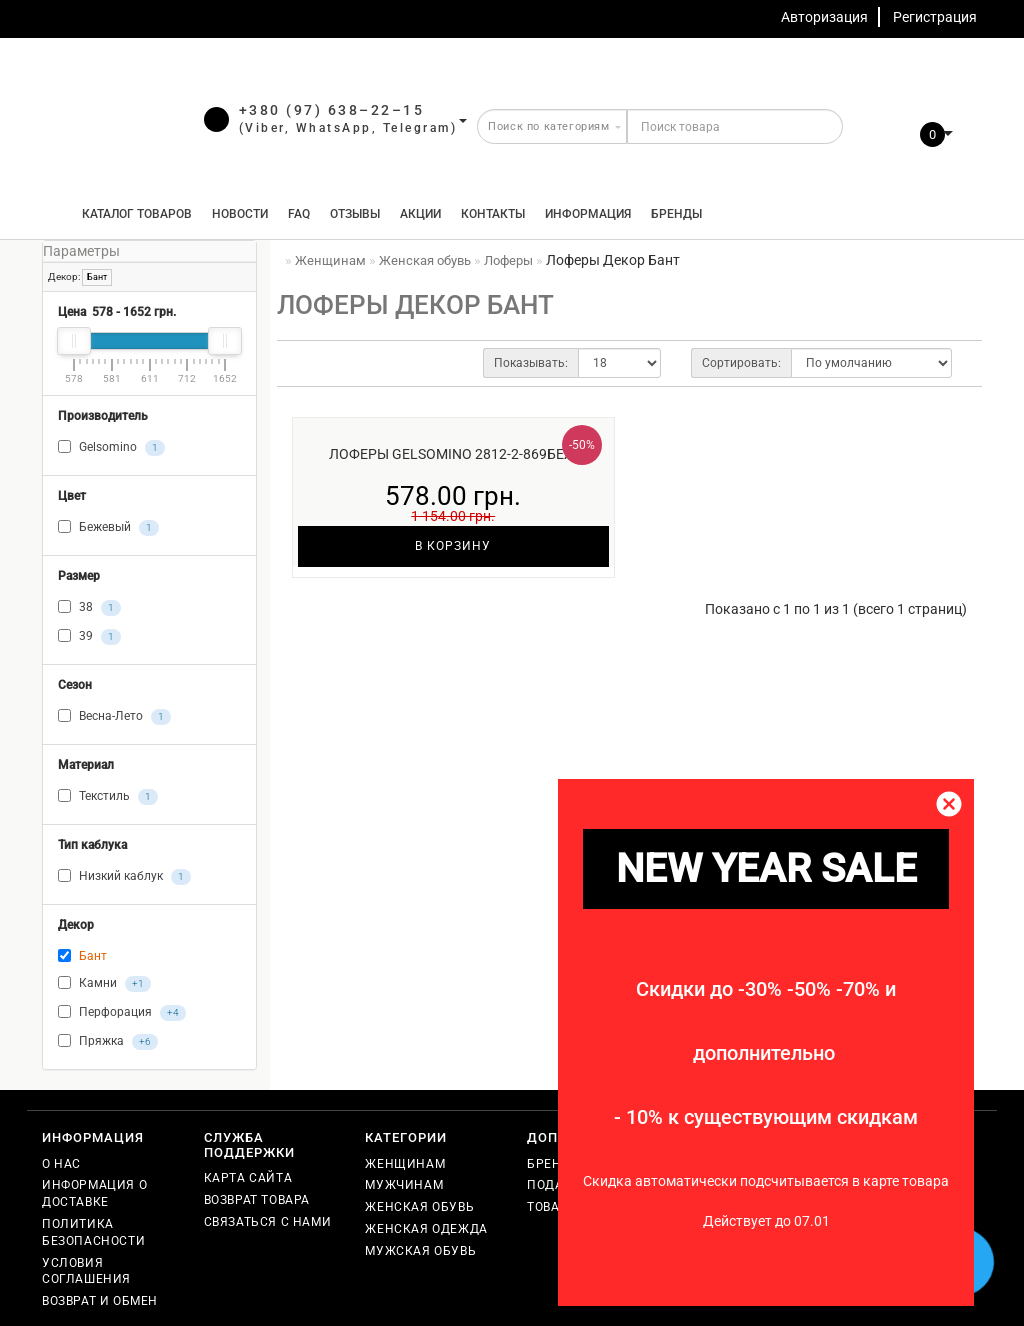 The width and height of the screenshot is (1024, 1326). Describe the element at coordinates (89, 608) in the screenshot. I see `38` at that location.